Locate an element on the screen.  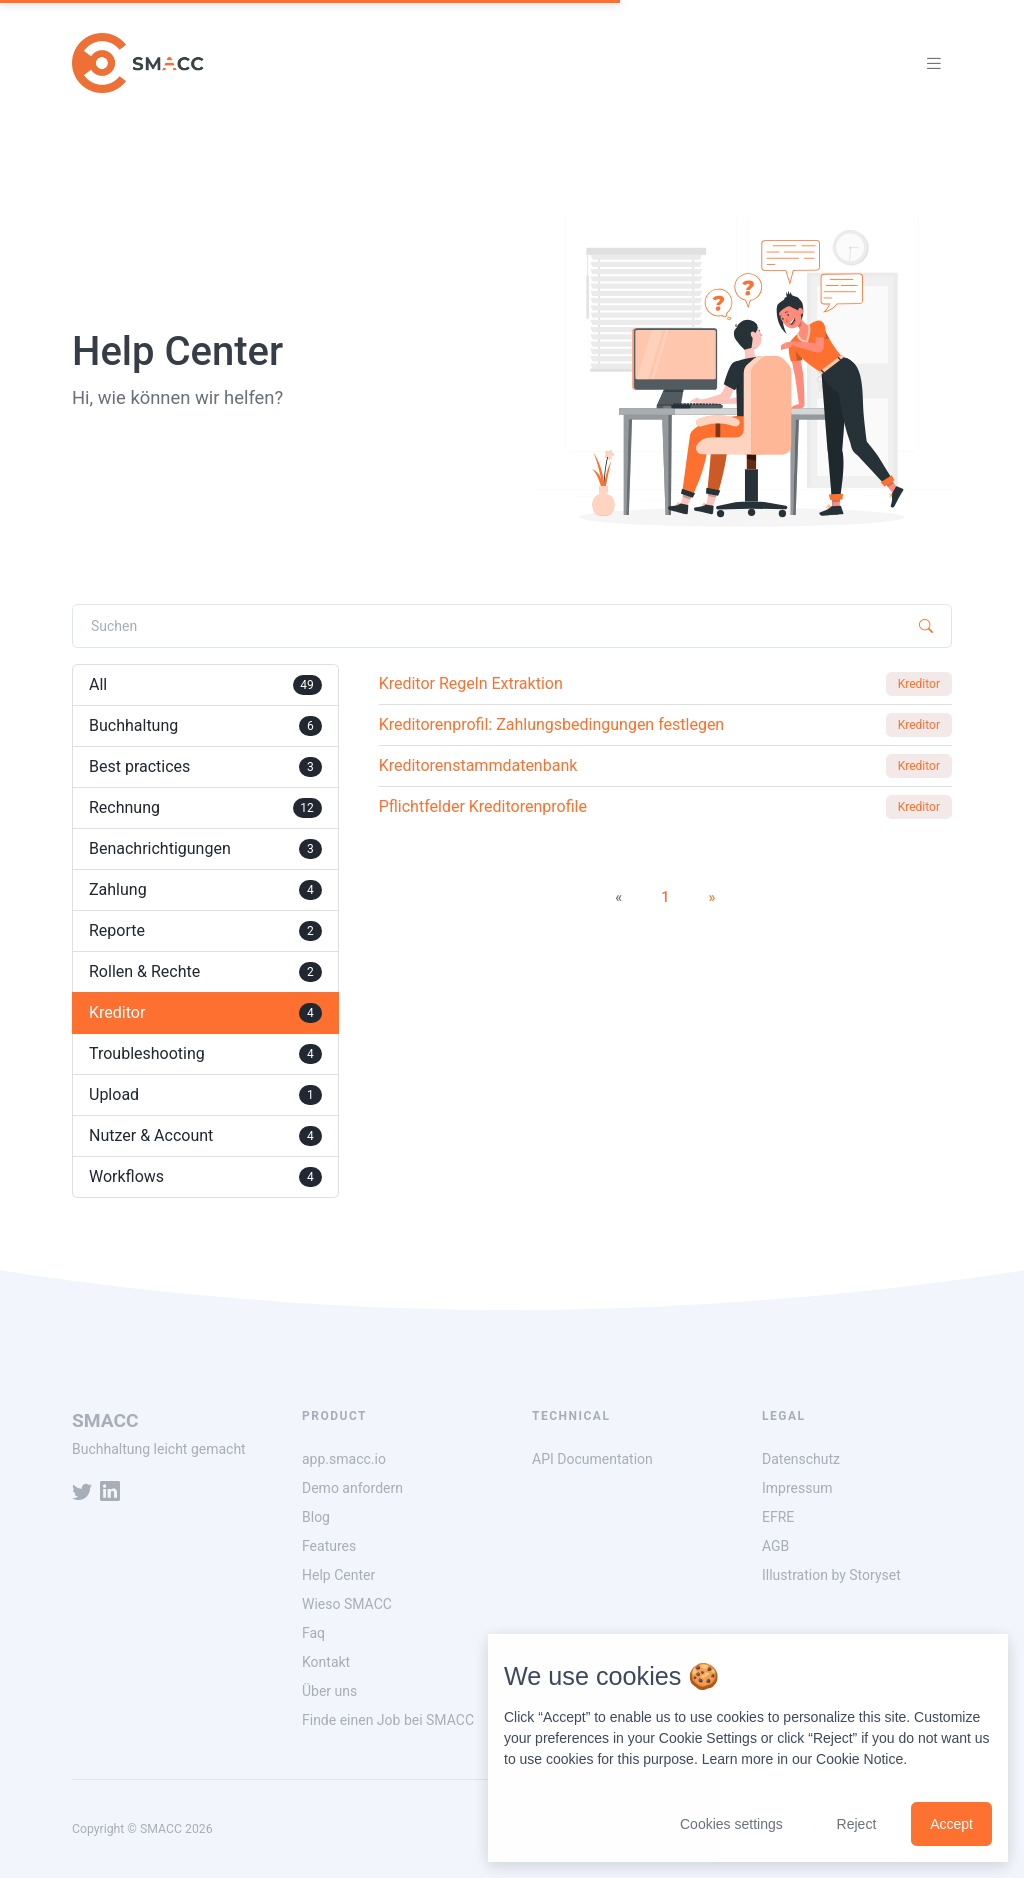
Kreditorenstammdatenbank is located at coordinates (478, 765).